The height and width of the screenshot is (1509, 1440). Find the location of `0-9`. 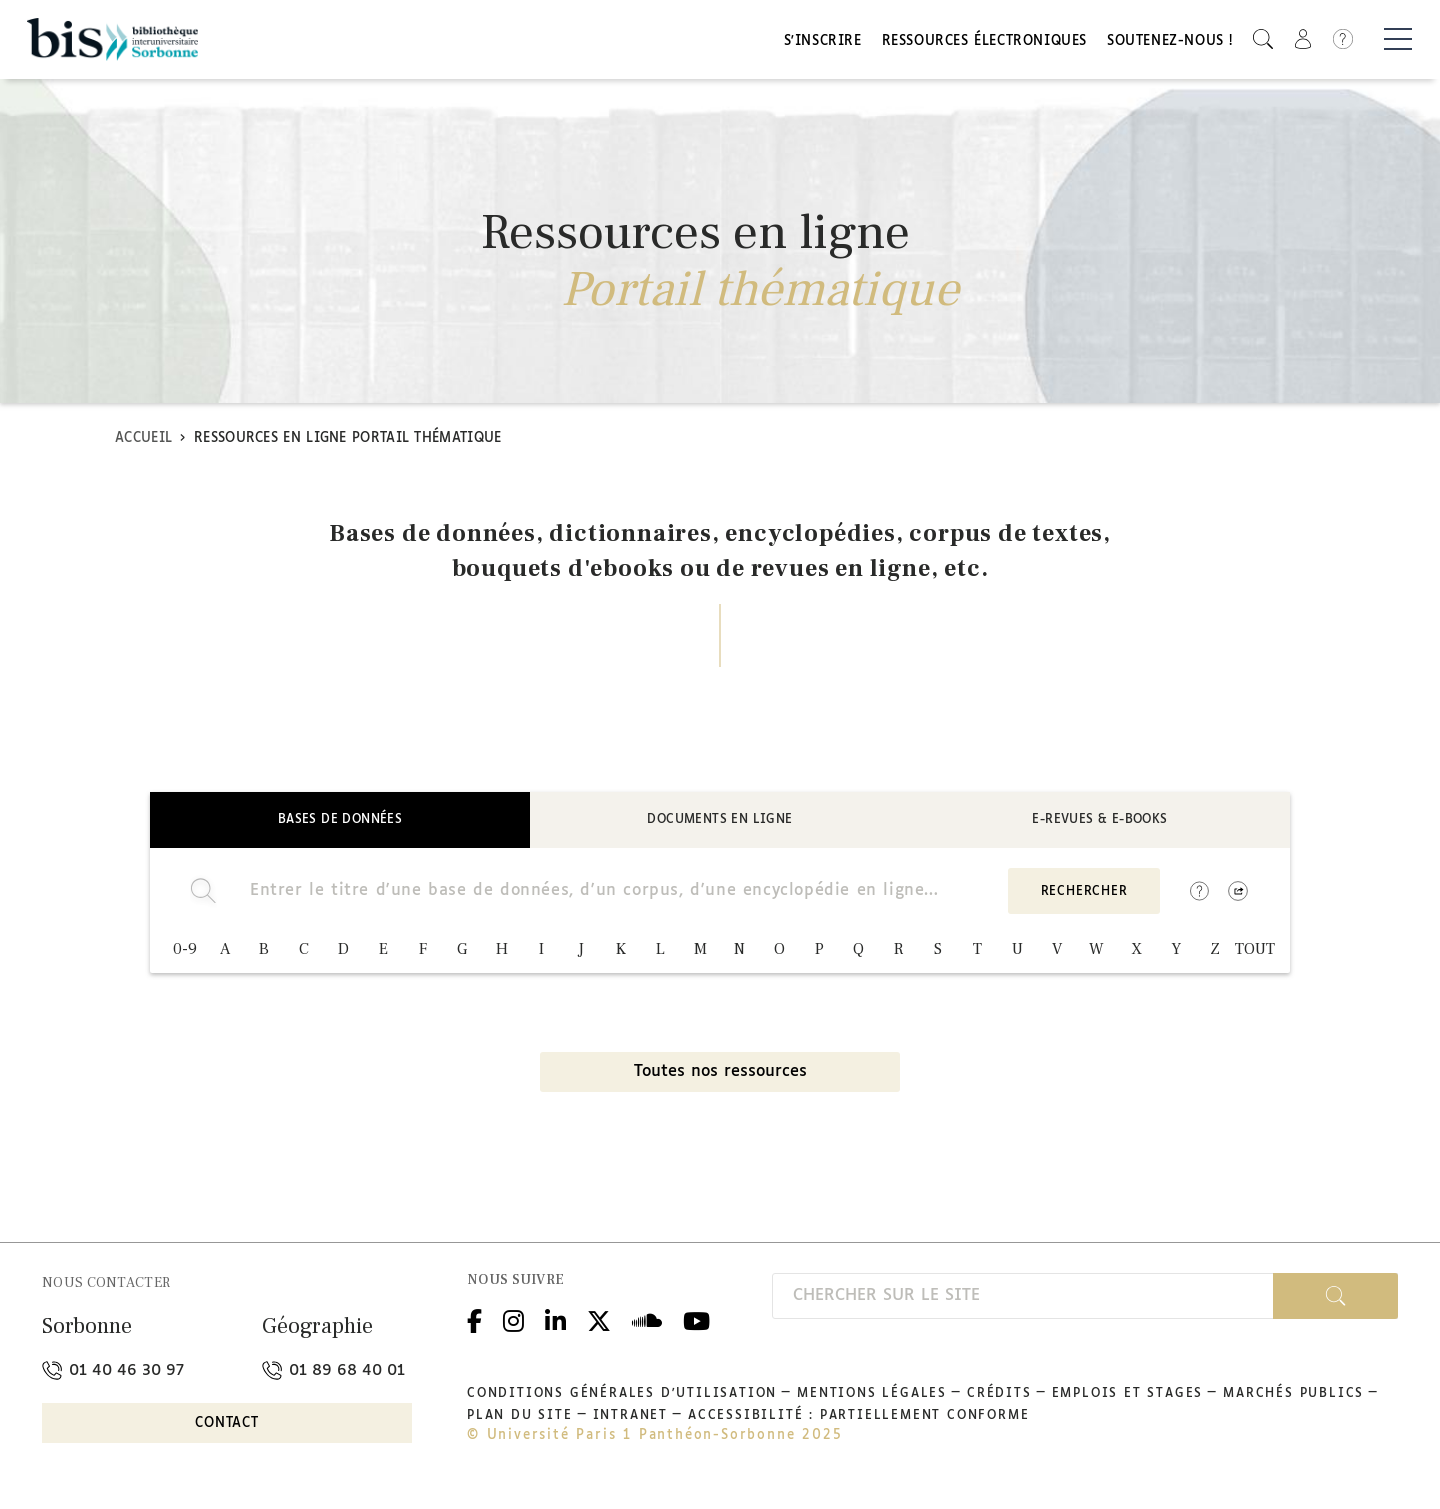

0-9 is located at coordinates (185, 952).